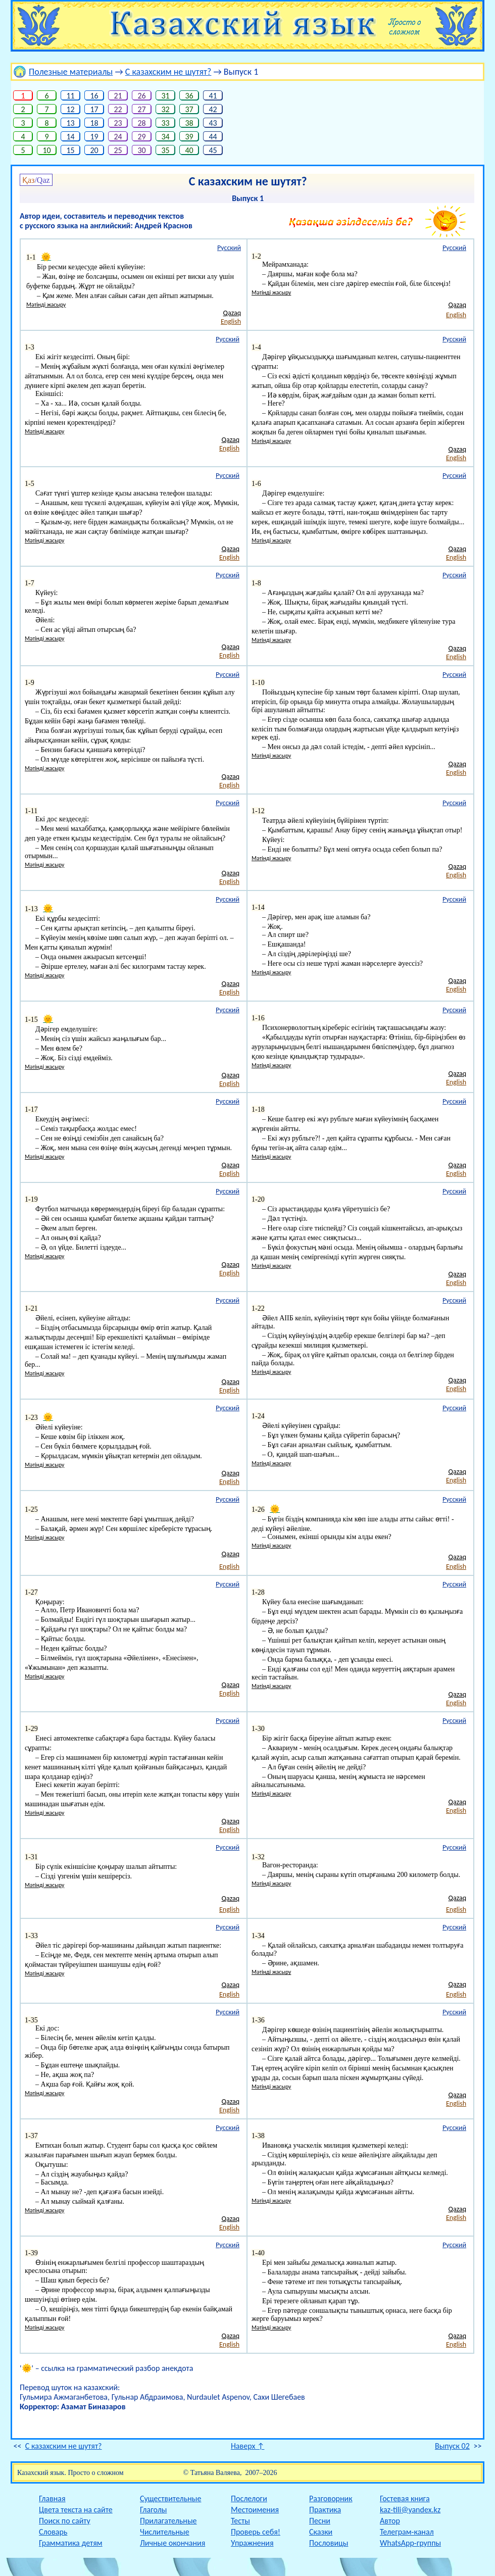 This screenshot has width=495, height=2576. I want to click on 10, so click(47, 150).